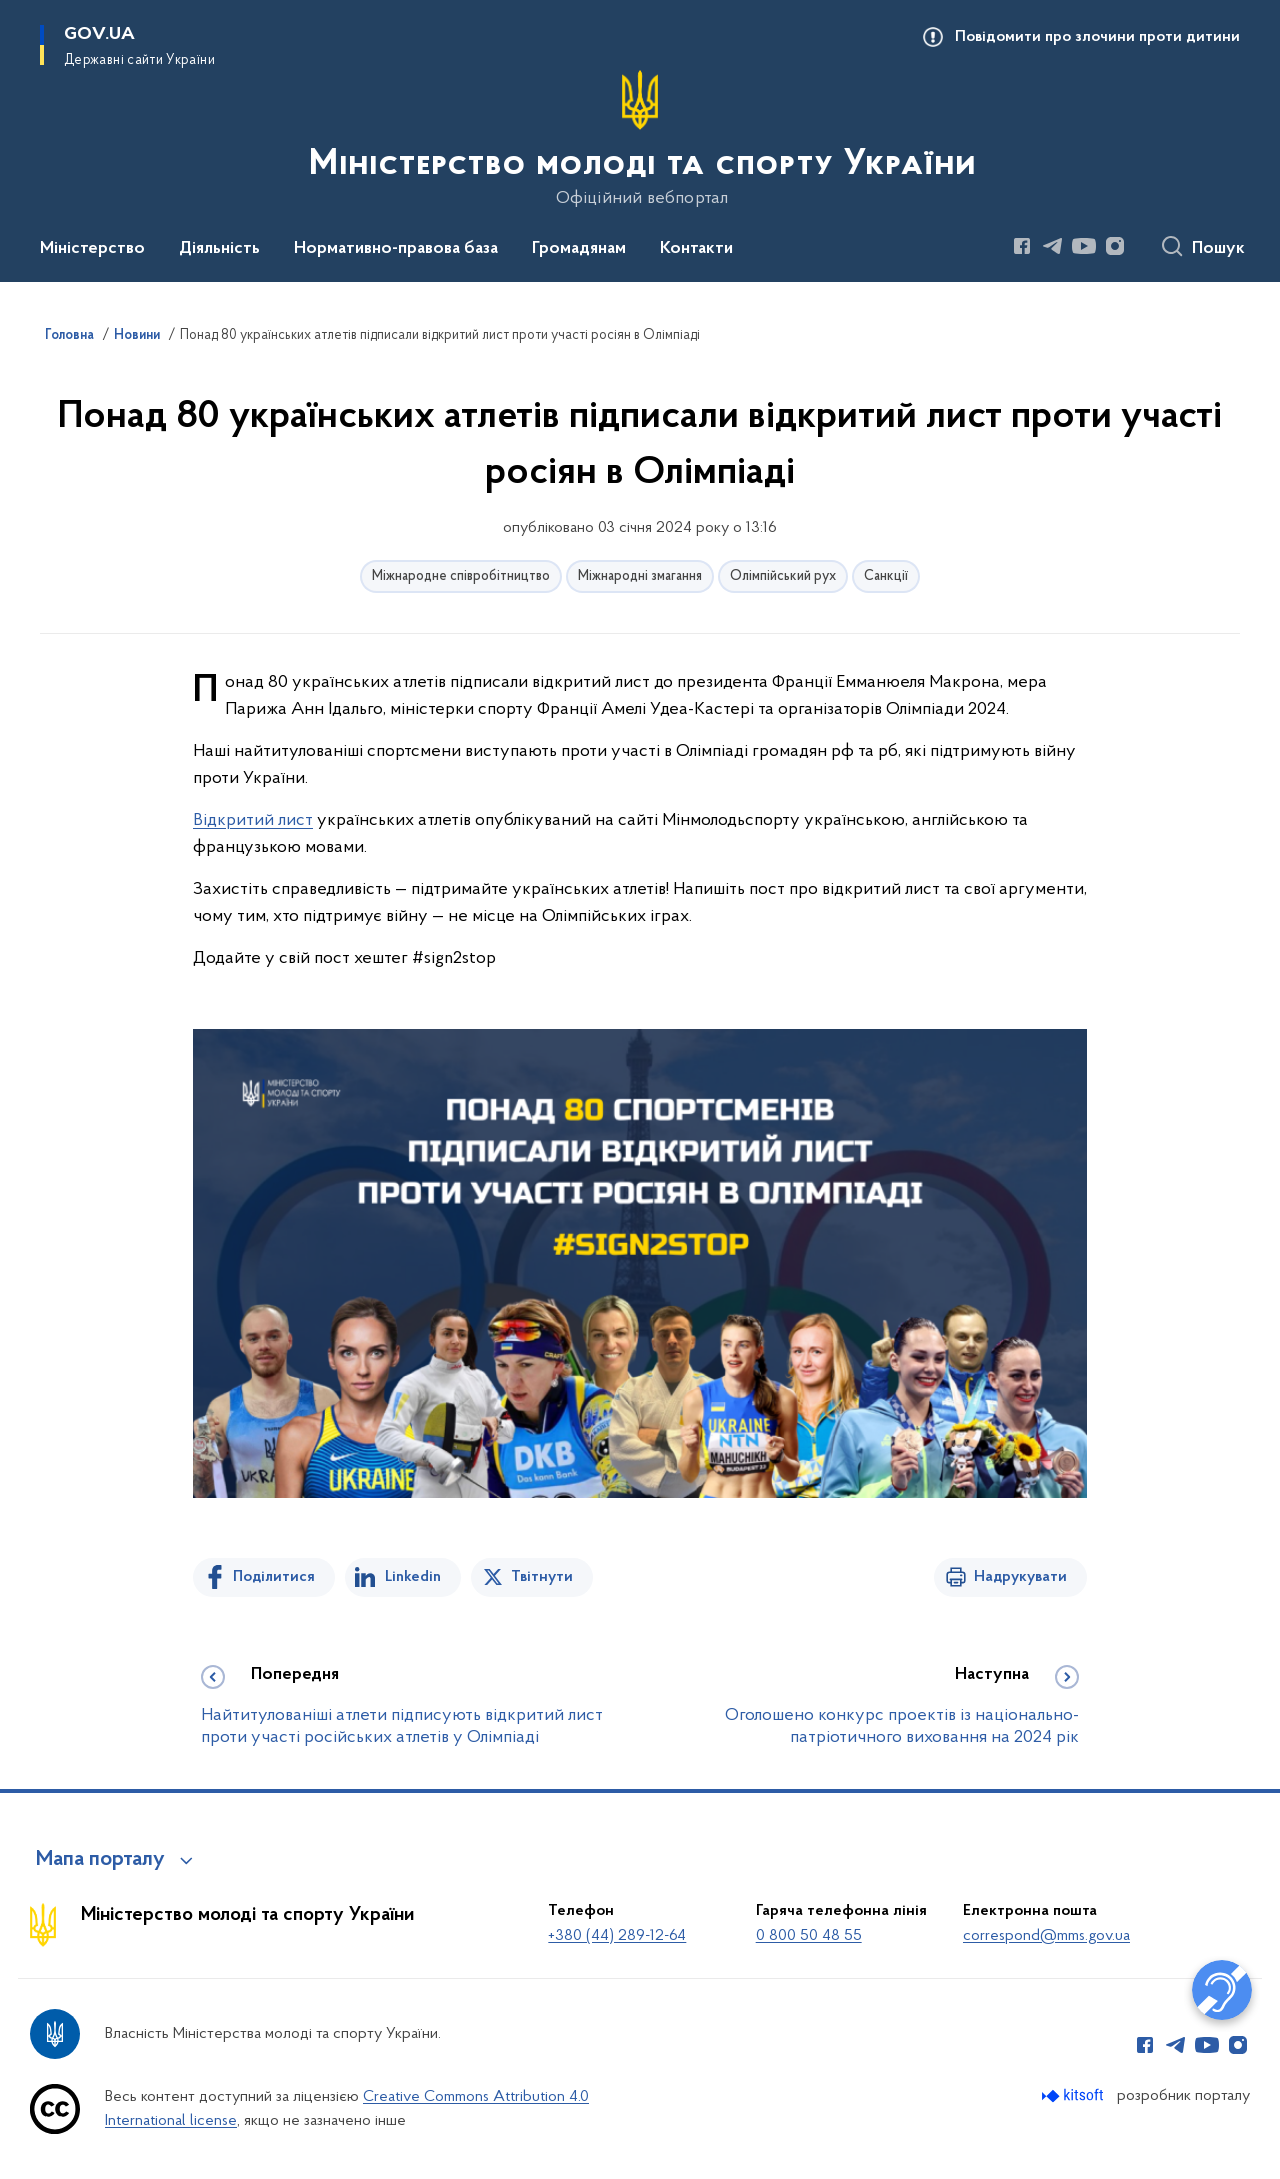 This screenshot has width=1280, height=2179. Describe the element at coordinates (783, 576) in the screenshot. I see `Олімпійський рух` at that location.